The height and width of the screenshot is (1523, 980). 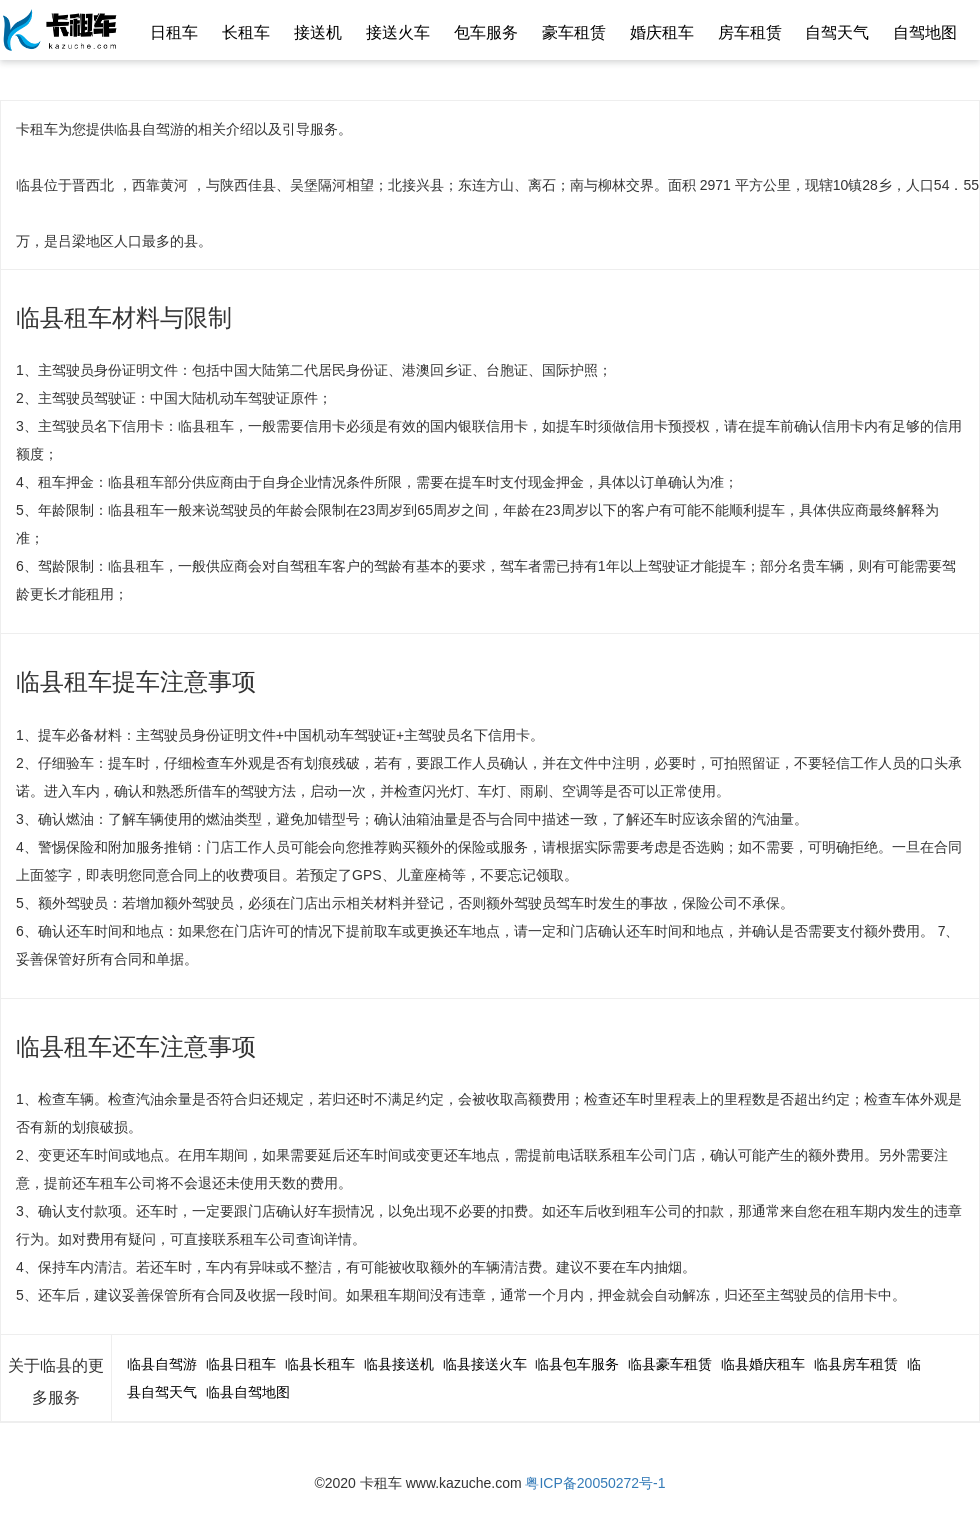 I want to click on 临县婚庆租车, so click(x=763, y=1364).